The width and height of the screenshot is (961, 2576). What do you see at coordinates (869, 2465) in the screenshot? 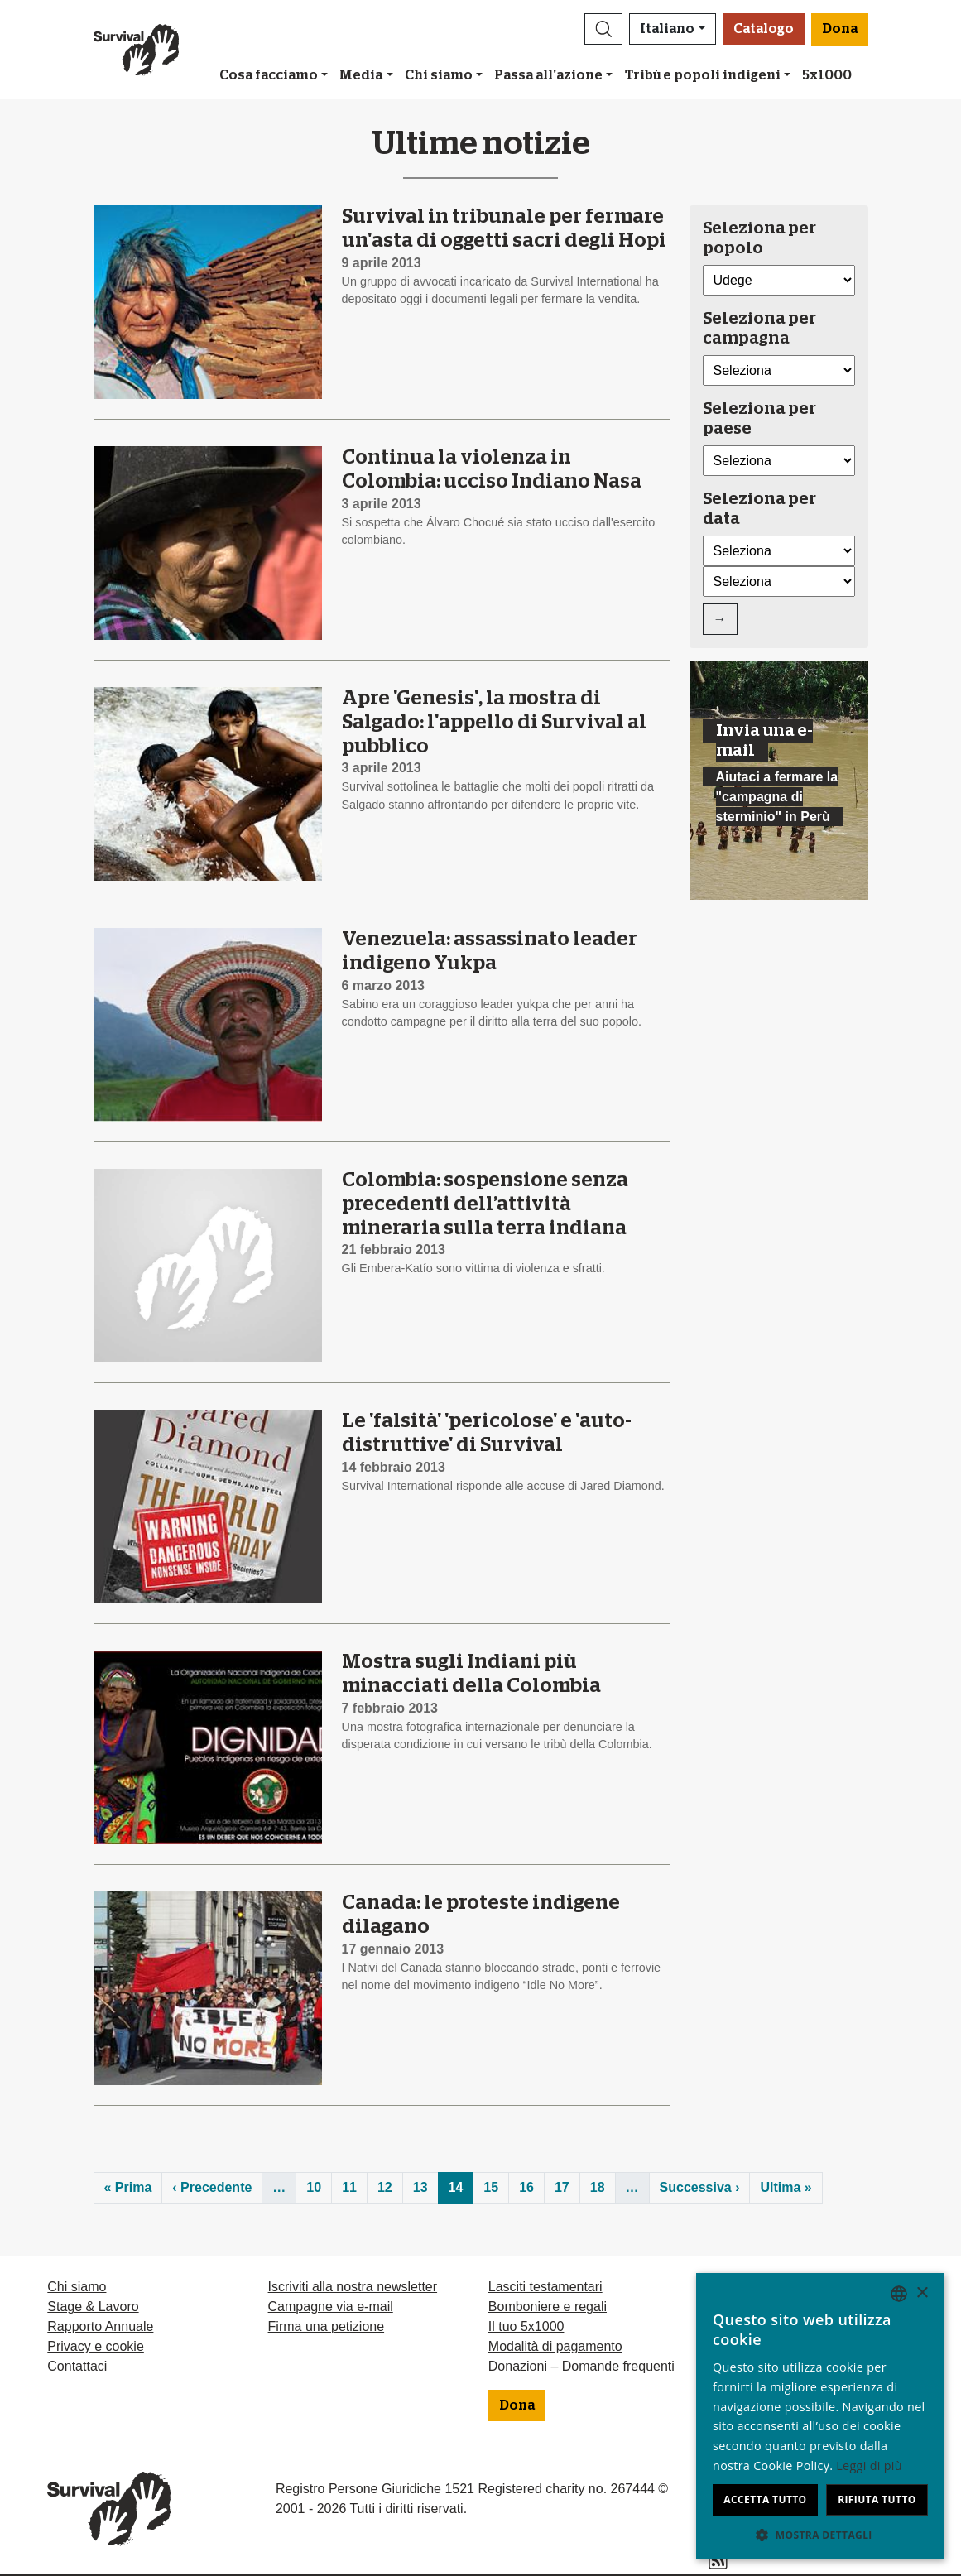
I see `Leggi di più [Learn more, opens a new window]` at bounding box center [869, 2465].